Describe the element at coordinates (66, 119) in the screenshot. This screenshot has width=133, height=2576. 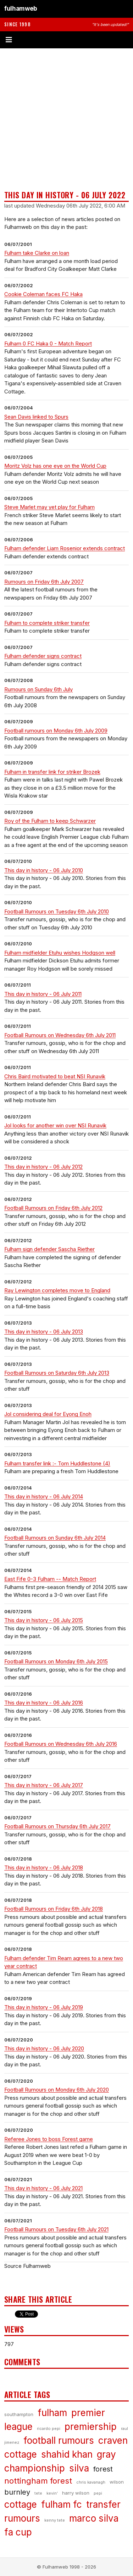
I see `[Advertisement]` at that location.